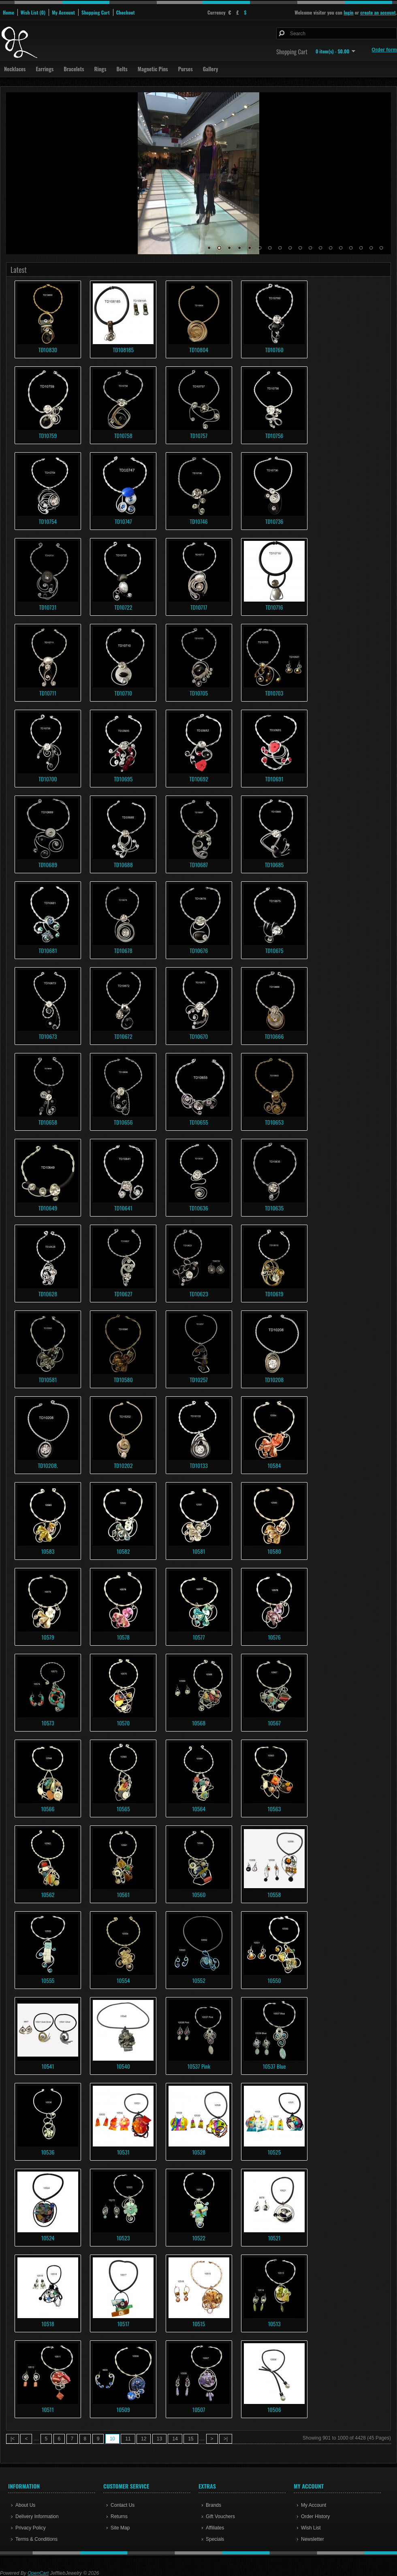 The image size is (397, 2576). I want to click on TD10655, so click(199, 1122).